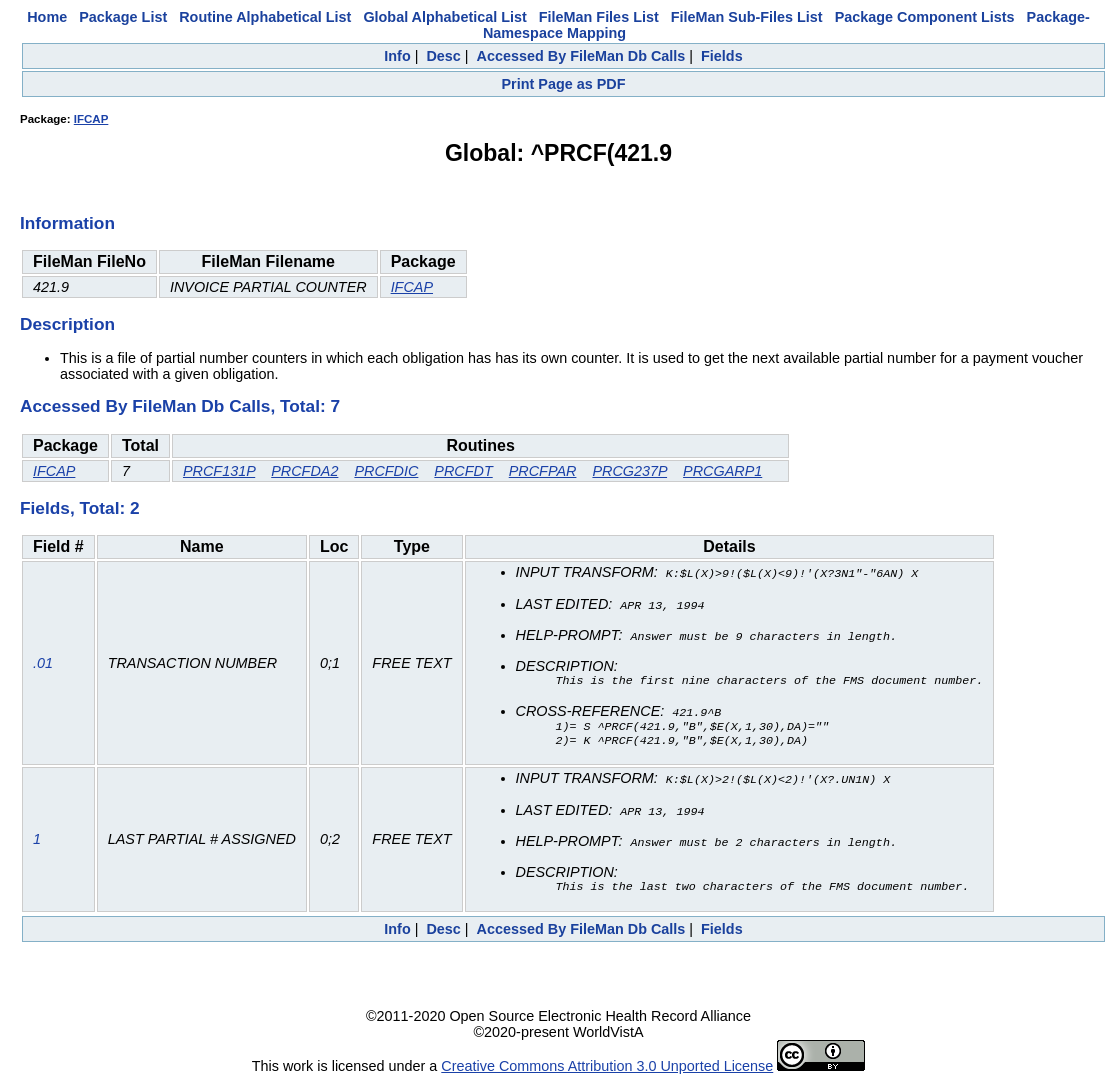 This screenshot has width=1117, height=1083. Describe the element at coordinates (443, 56) in the screenshot. I see `Desc` at that location.